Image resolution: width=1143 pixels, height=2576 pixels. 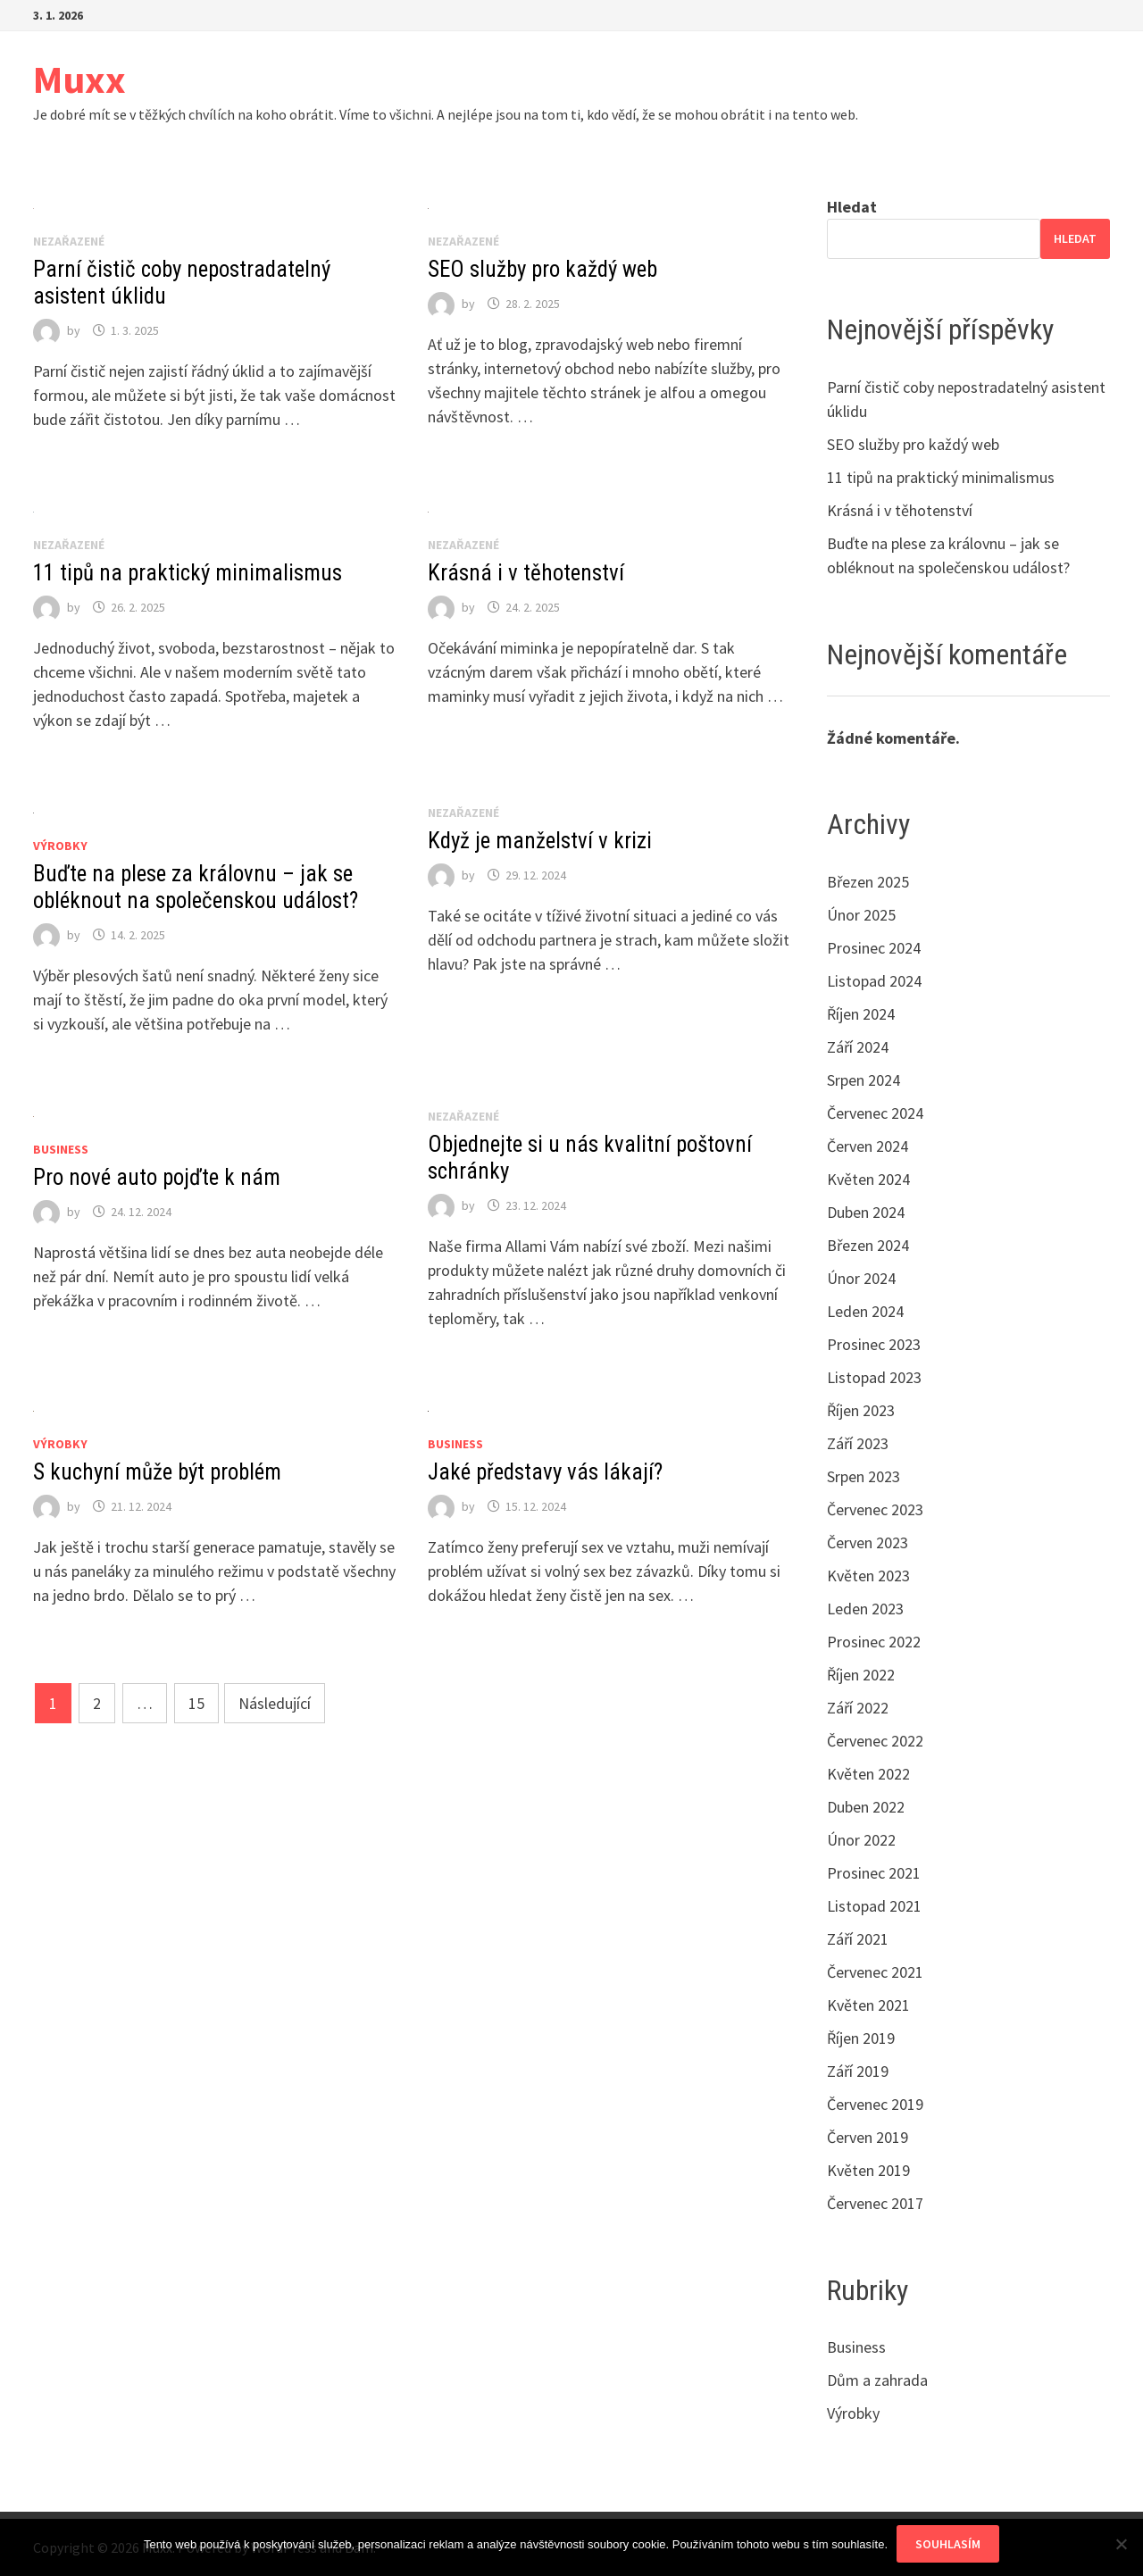 What do you see at coordinates (542, 269) in the screenshot?
I see `SEO služby pro každý web` at bounding box center [542, 269].